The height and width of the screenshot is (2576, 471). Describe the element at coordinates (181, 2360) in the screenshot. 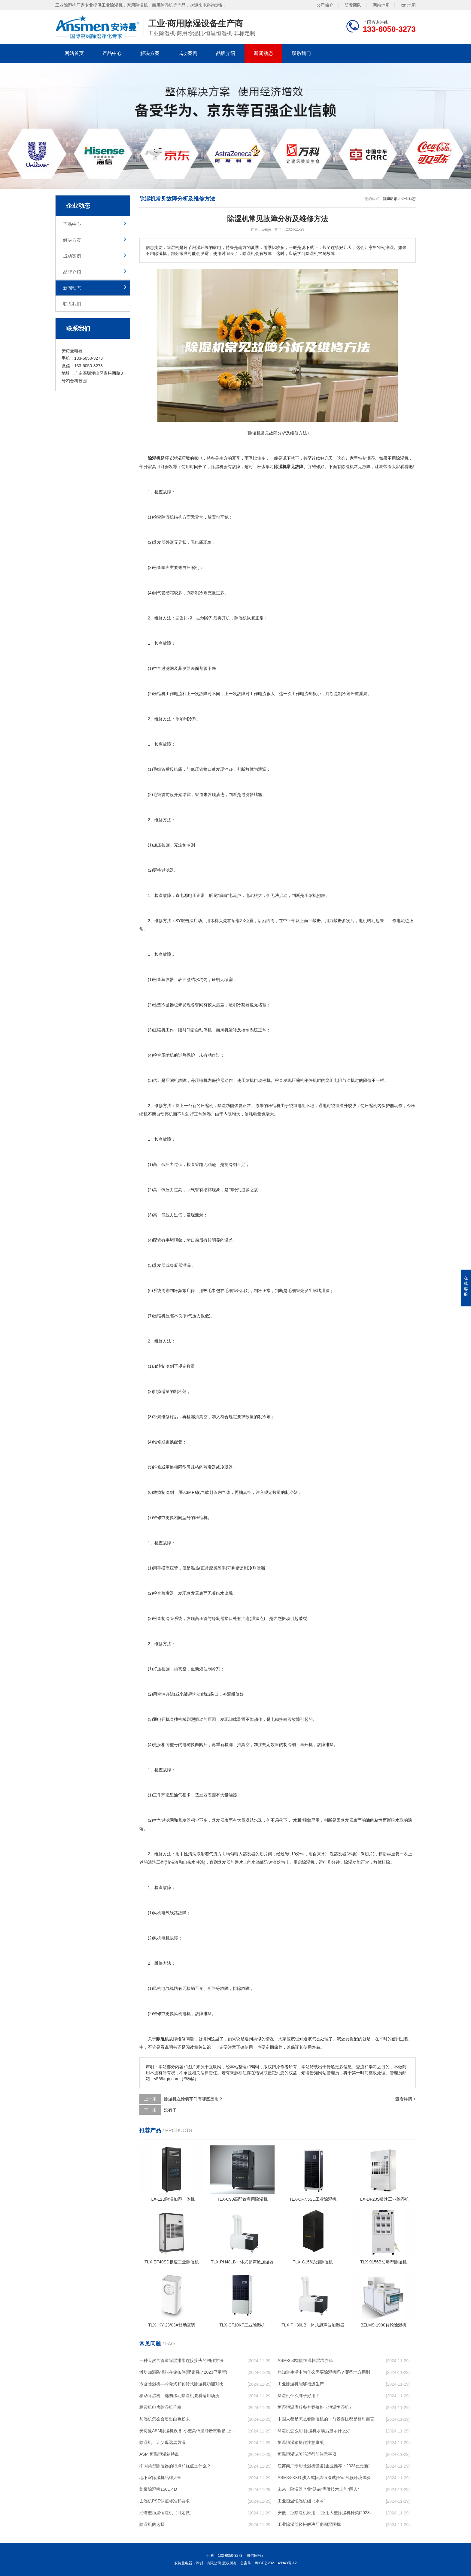

I see `一种天然气管道除湿排水连接接头的制作方法` at that location.